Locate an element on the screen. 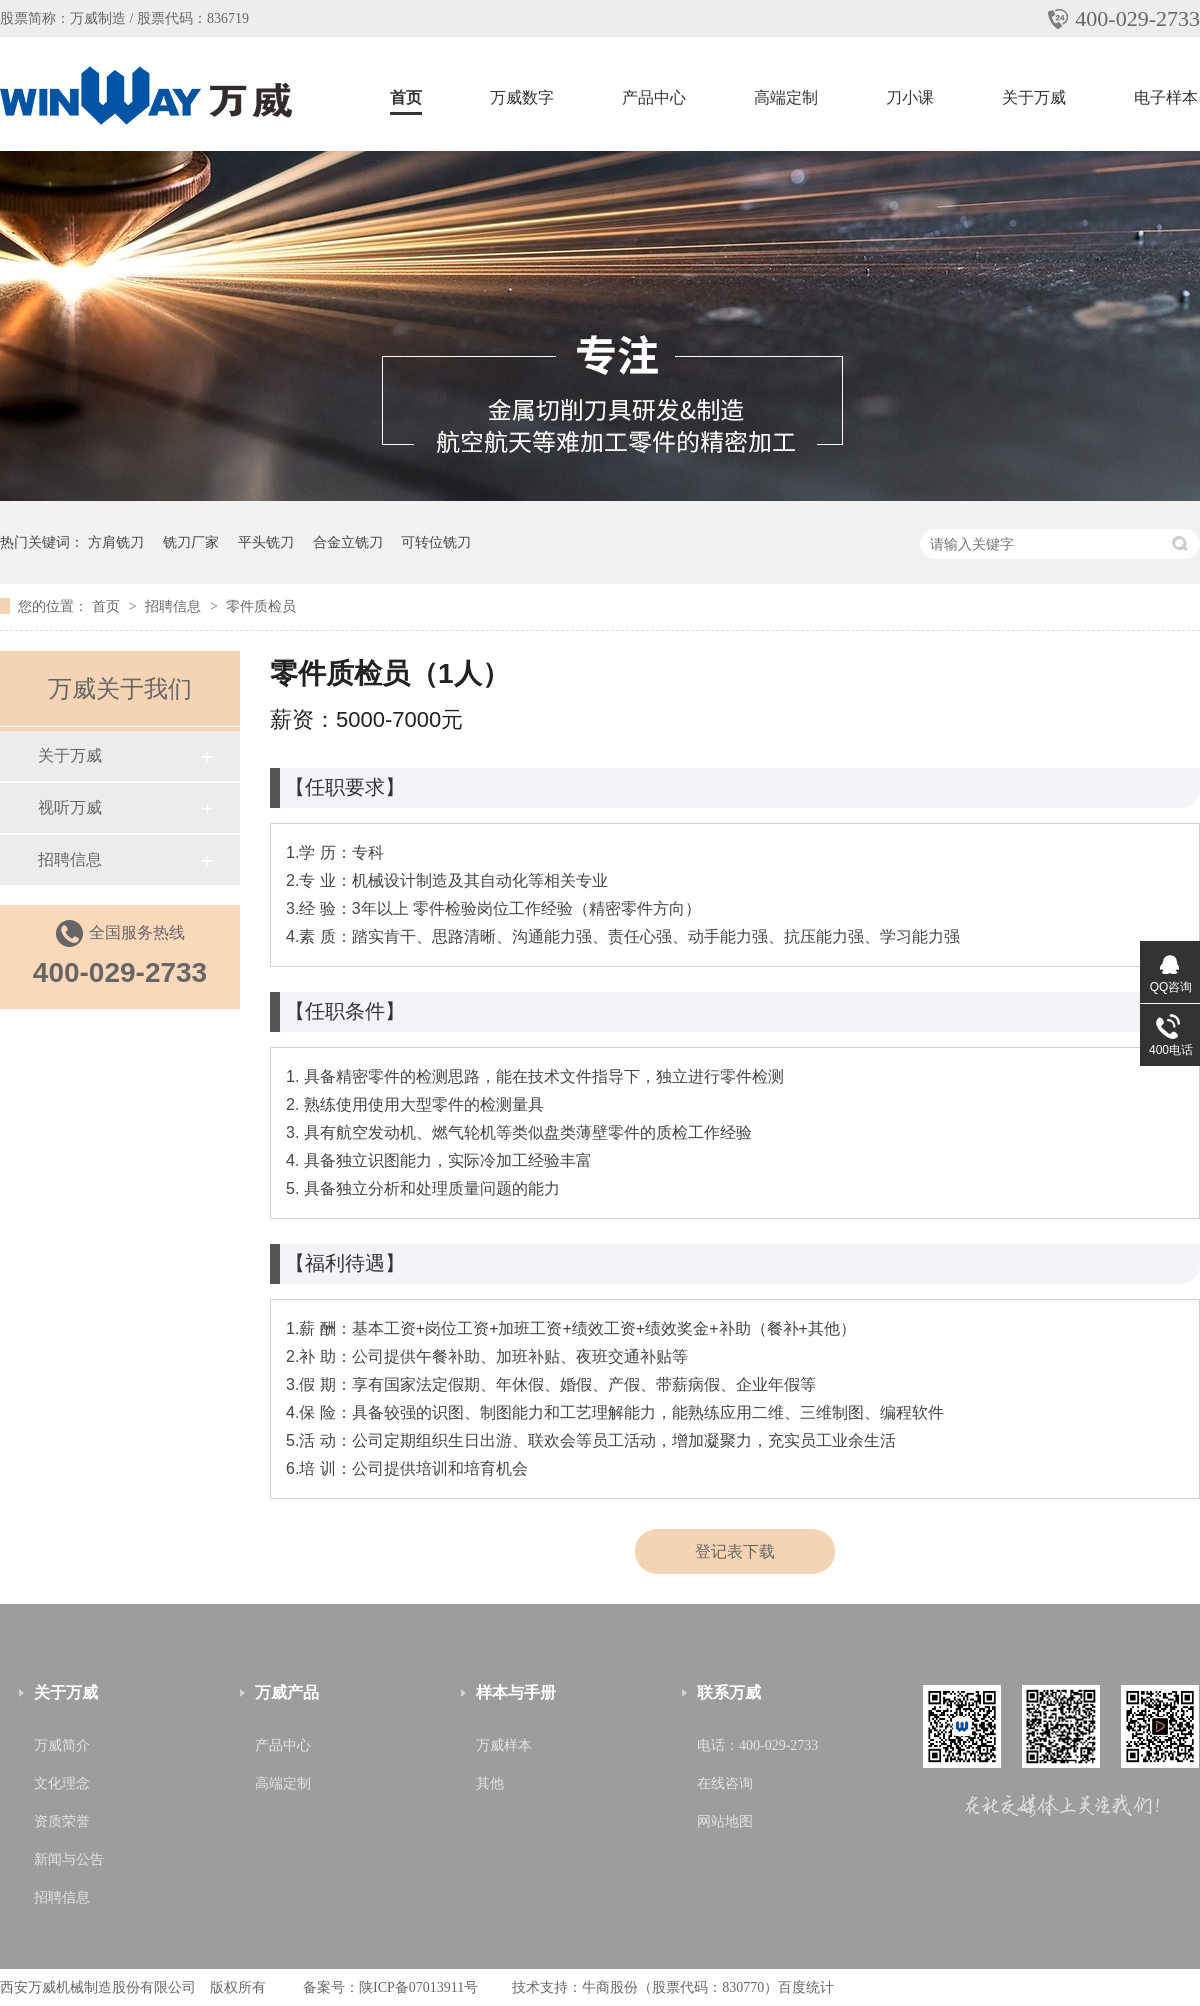 This screenshot has width=1200, height=2006. 其他 is located at coordinates (490, 1783).